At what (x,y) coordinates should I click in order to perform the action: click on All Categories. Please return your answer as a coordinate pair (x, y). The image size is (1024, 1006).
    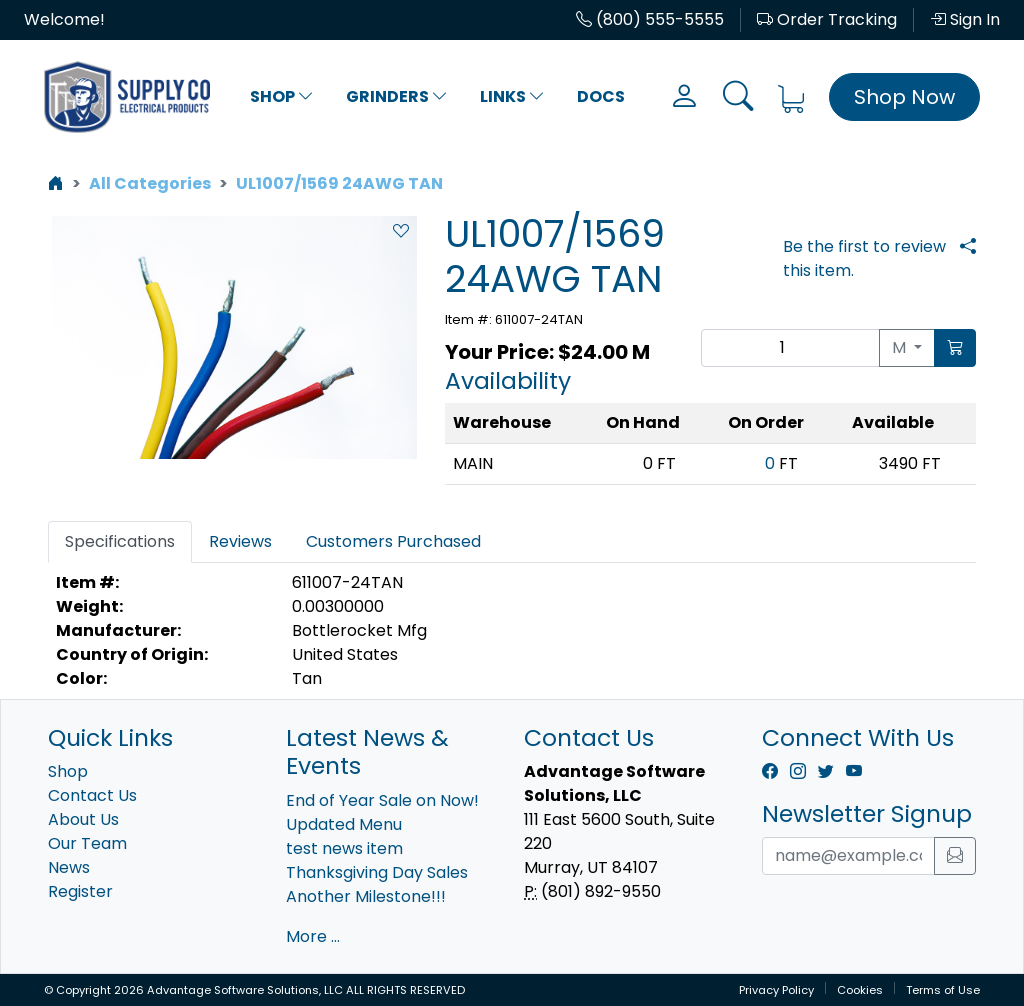
    Looking at the image, I should click on (150, 183).